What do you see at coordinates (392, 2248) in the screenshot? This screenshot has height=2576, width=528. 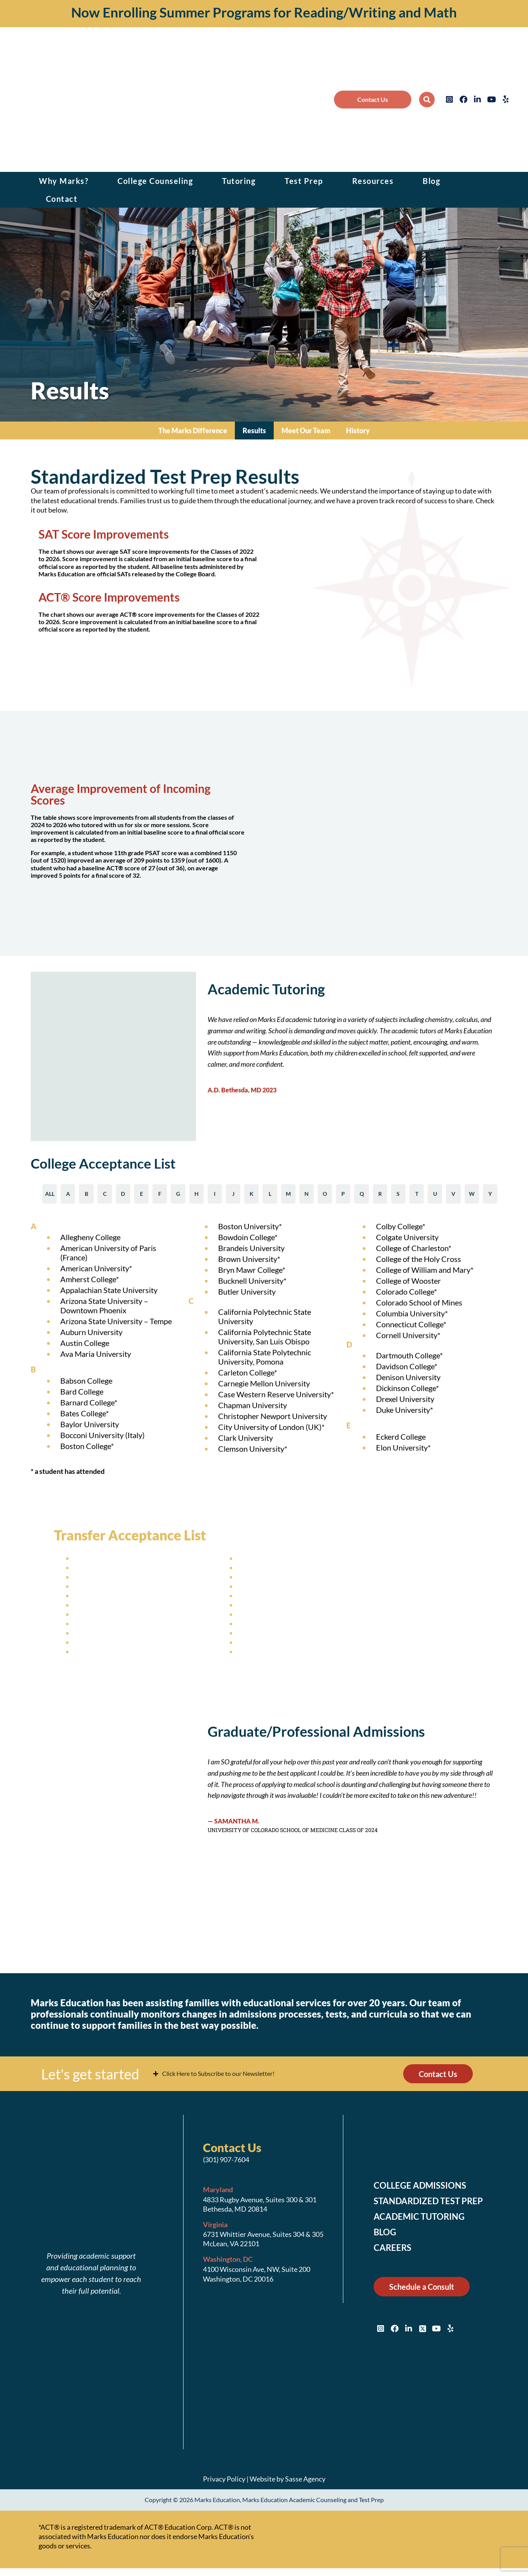 I see `Careers` at bounding box center [392, 2248].